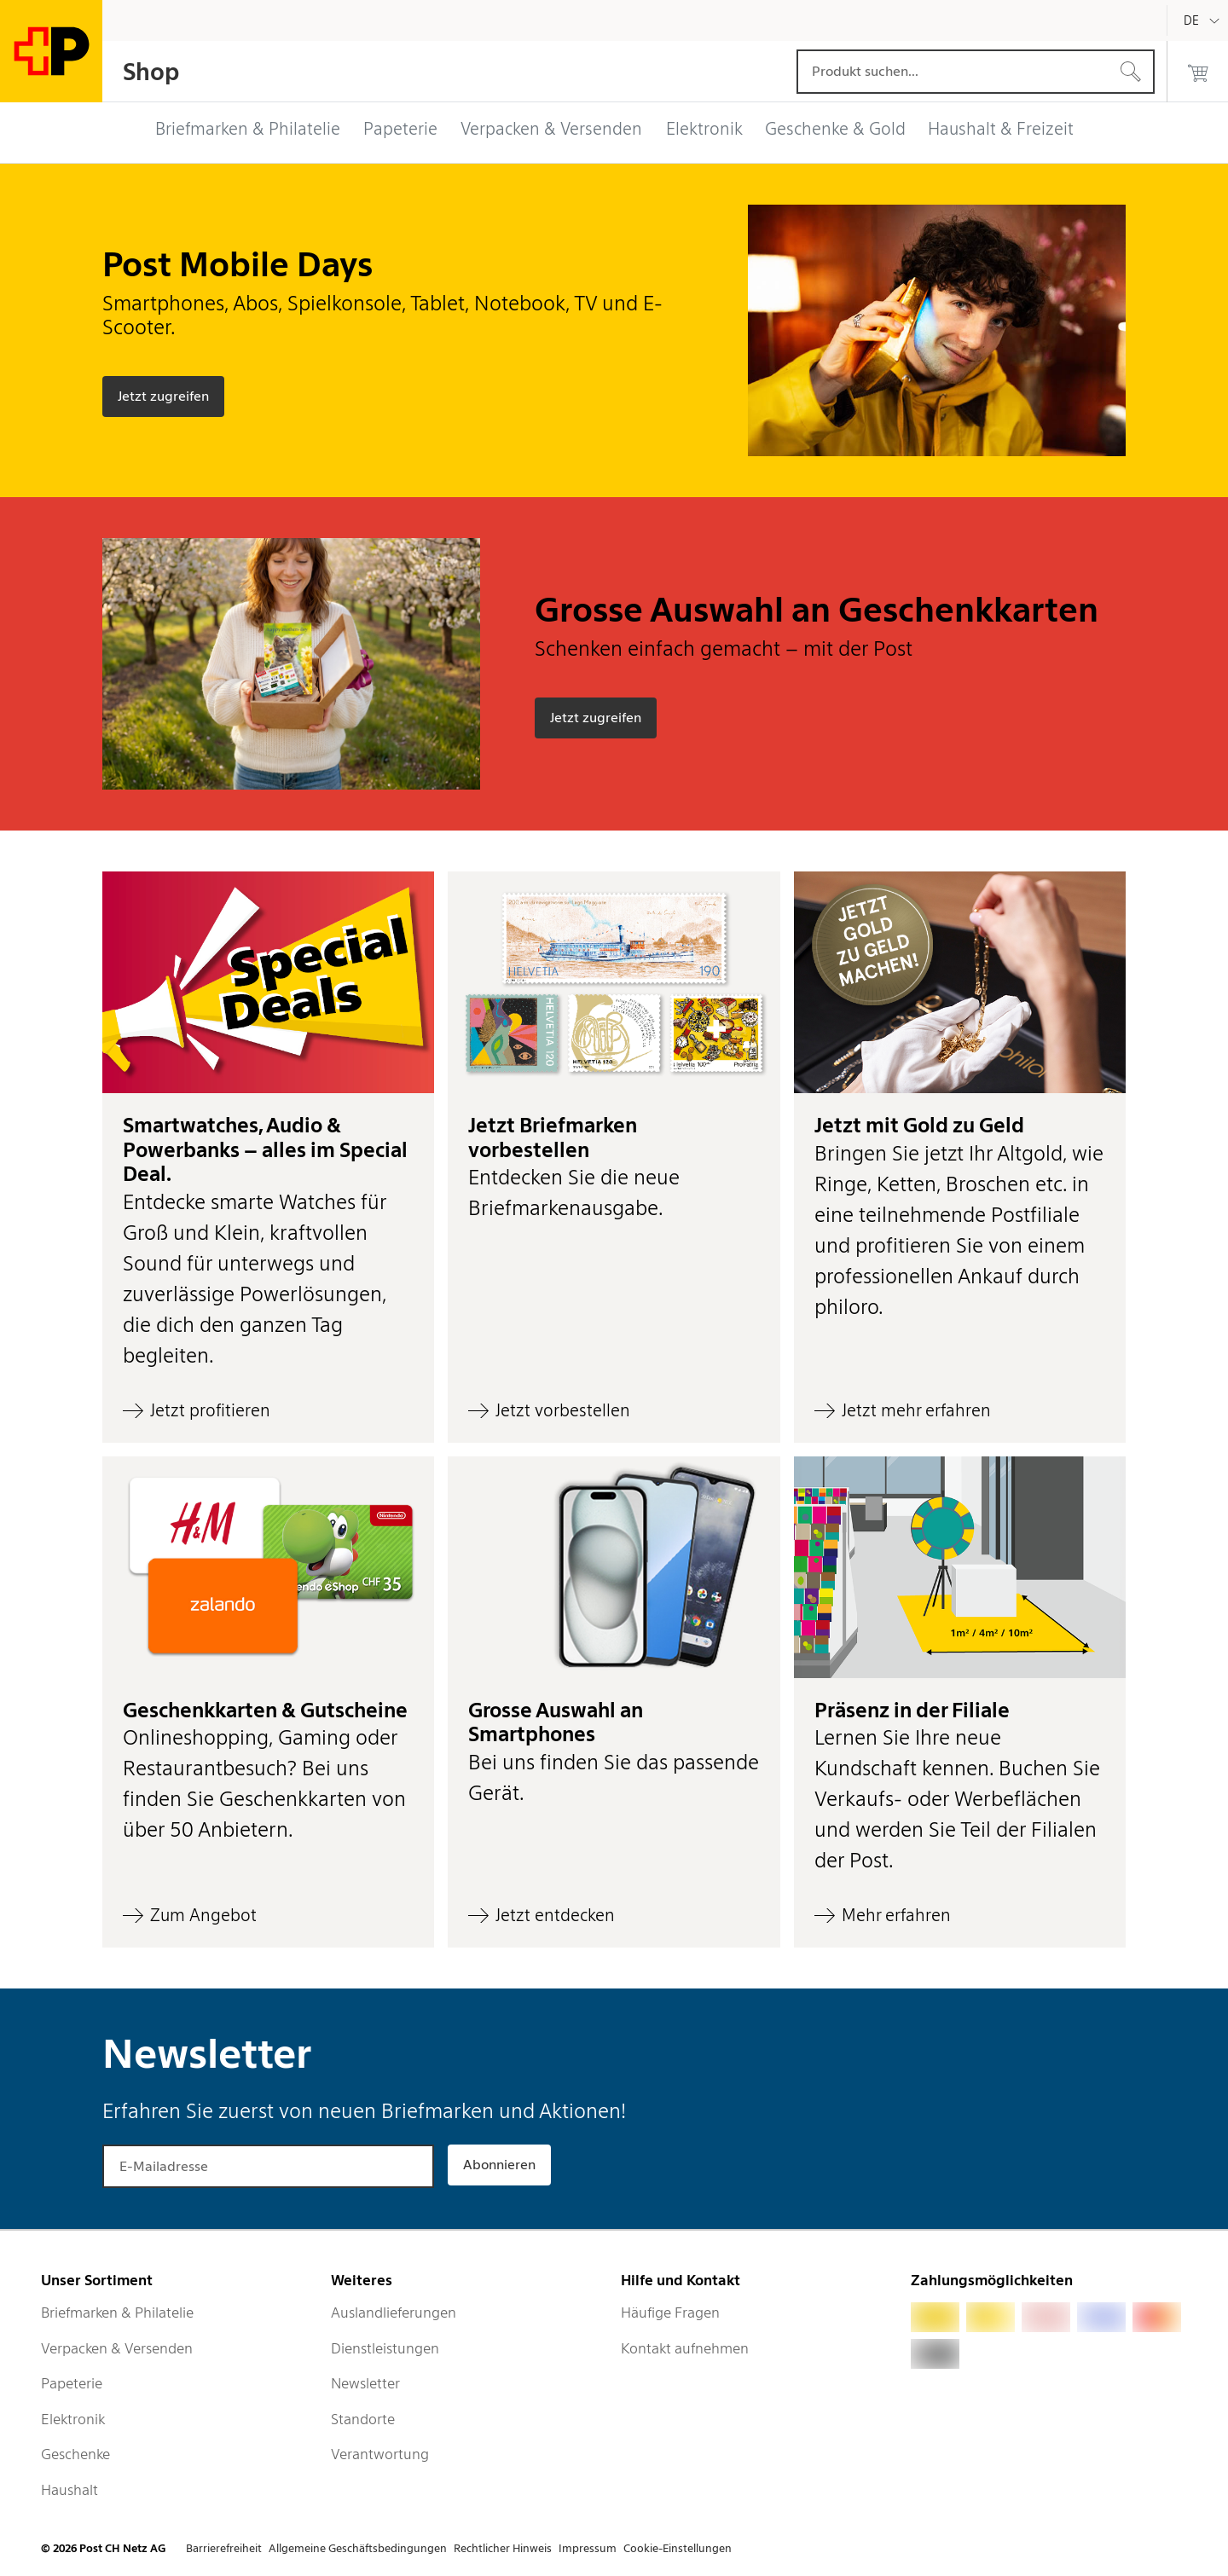 This screenshot has width=1228, height=2576. What do you see at coordinates (117, 2312) in the screenshot?
I see `Briefmarken & Philatelie` at bounding box center [117, 2312].